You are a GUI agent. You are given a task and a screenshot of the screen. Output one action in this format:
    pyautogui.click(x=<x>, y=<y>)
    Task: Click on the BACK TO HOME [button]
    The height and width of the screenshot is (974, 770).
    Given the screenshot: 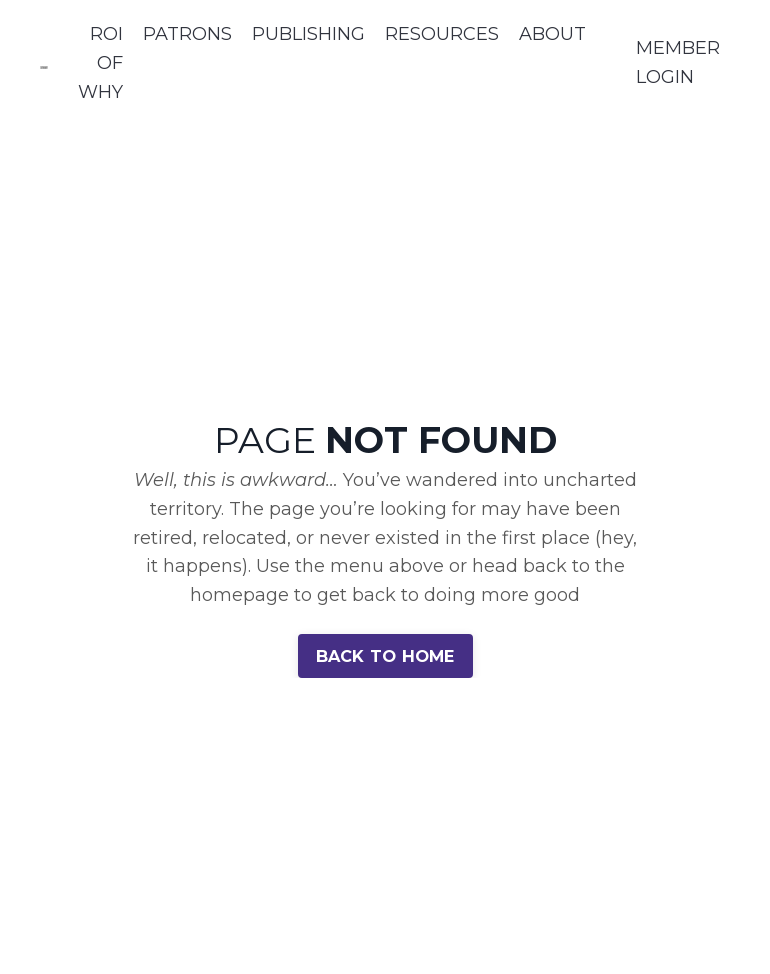 What is the action you would take?
    pyautogui.click(x=385, y=656)
    